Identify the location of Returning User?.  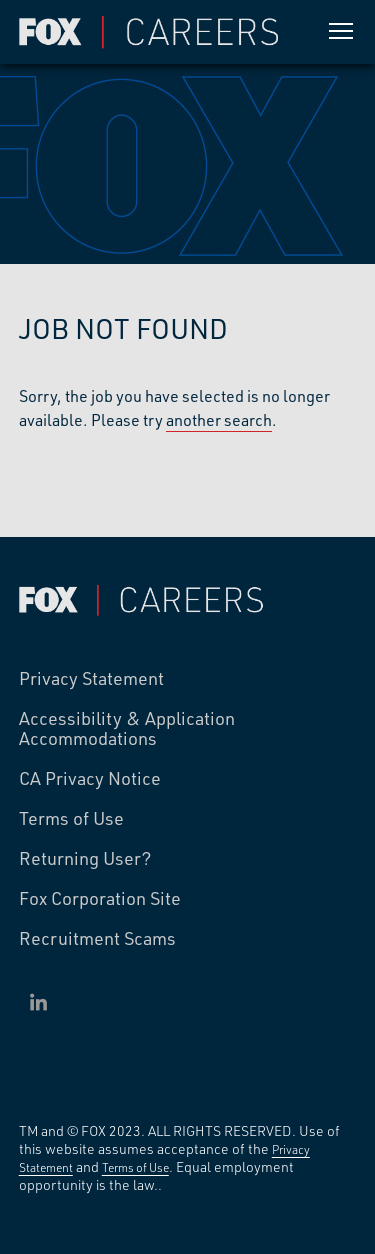
(85, 859).